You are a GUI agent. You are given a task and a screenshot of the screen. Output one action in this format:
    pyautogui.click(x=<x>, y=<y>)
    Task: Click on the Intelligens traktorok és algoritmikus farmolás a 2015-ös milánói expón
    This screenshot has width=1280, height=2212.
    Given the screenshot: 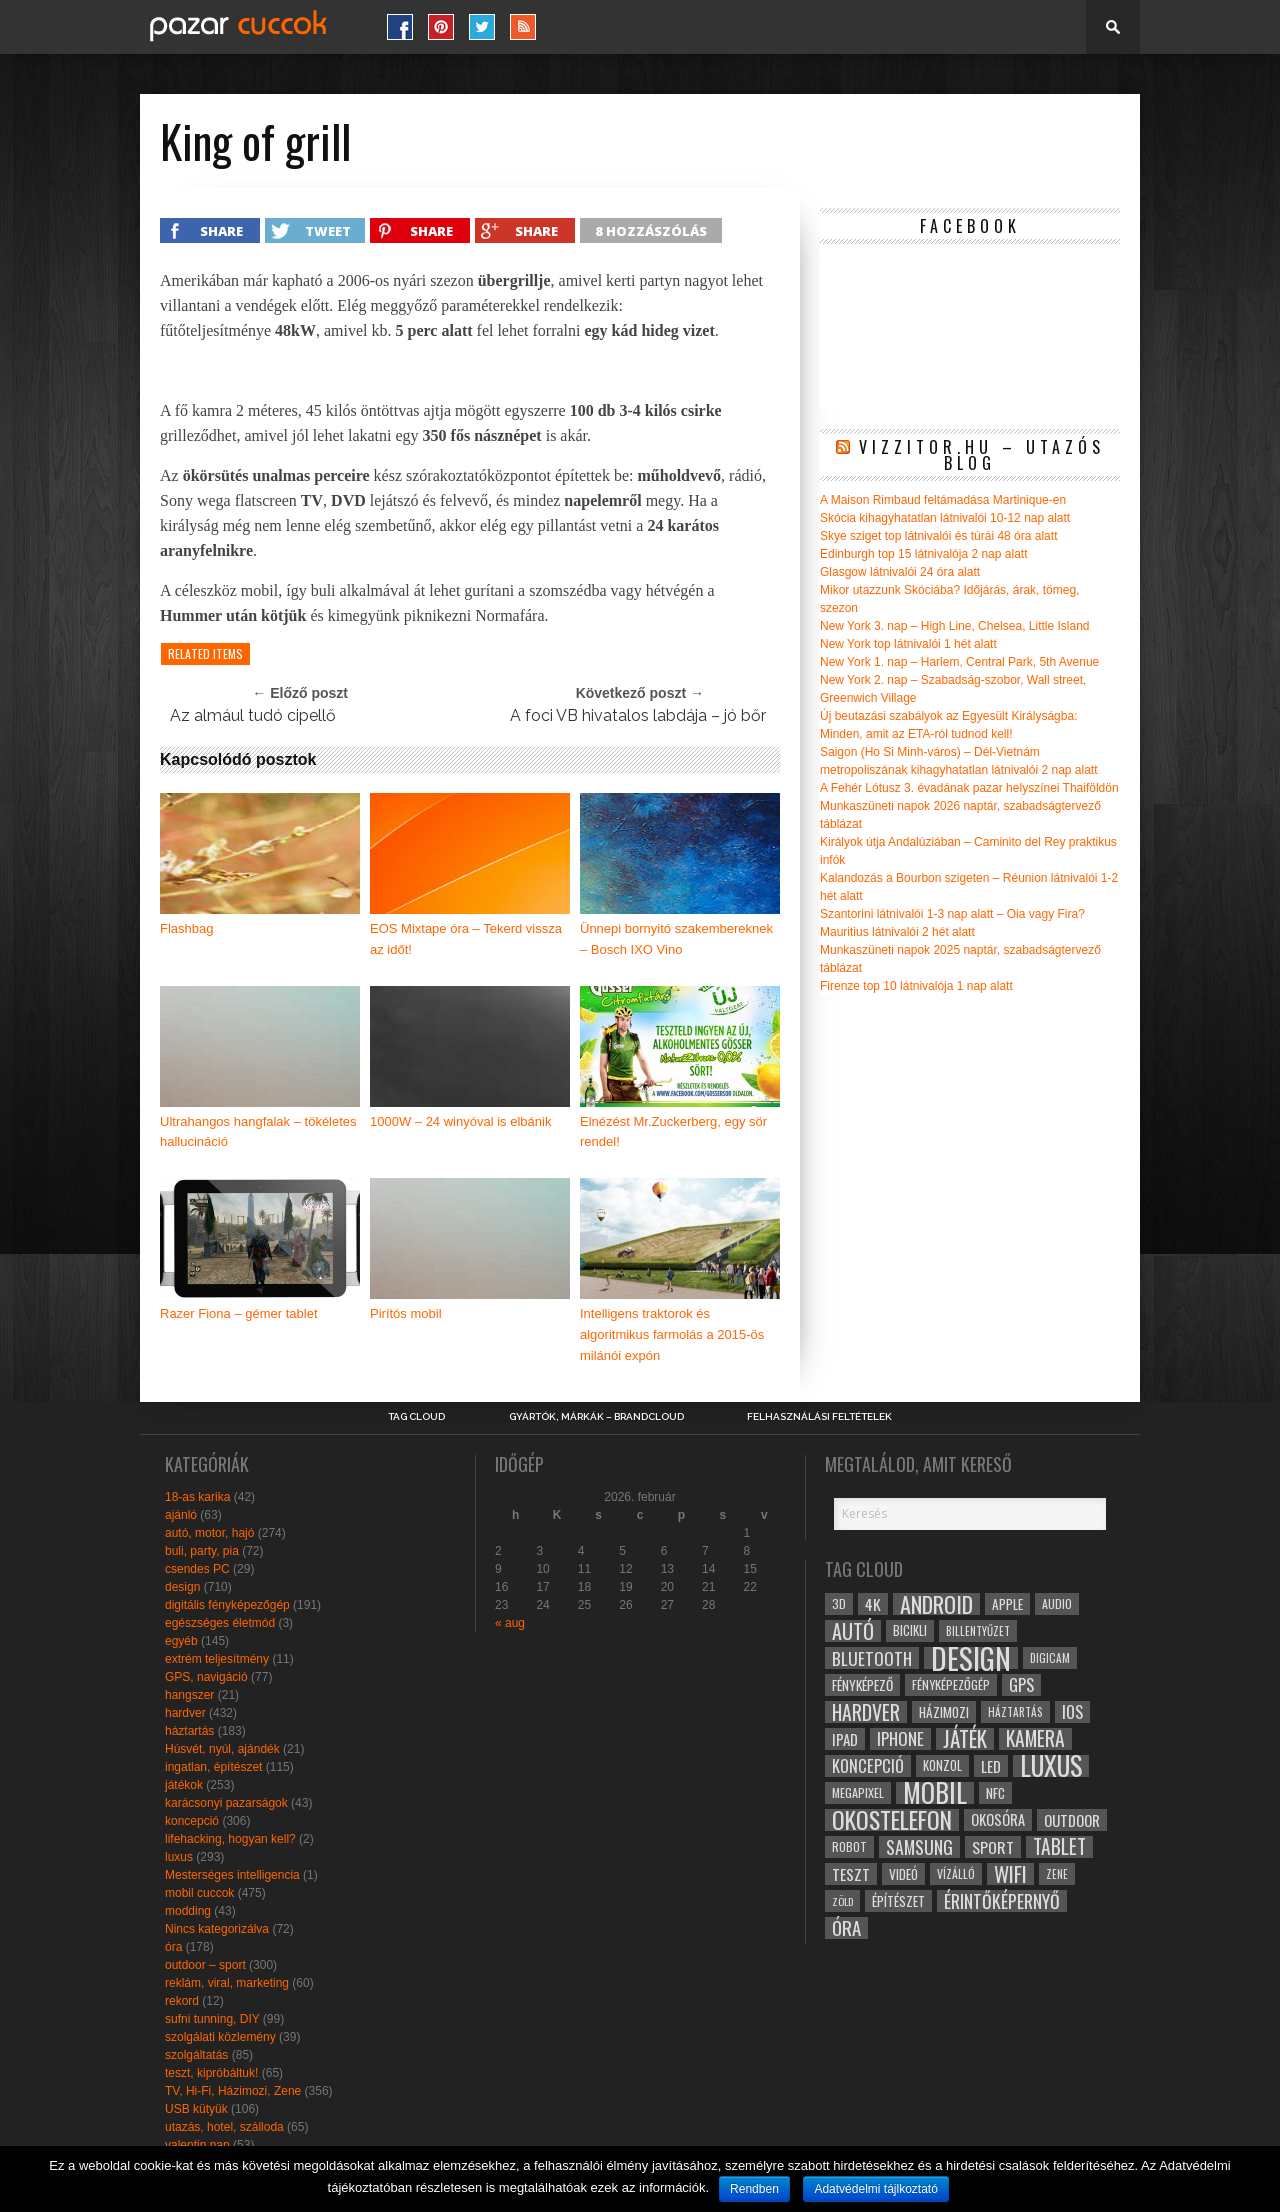 What is the action you would take?
    pyautogui.click(x=672, y=1334)
    